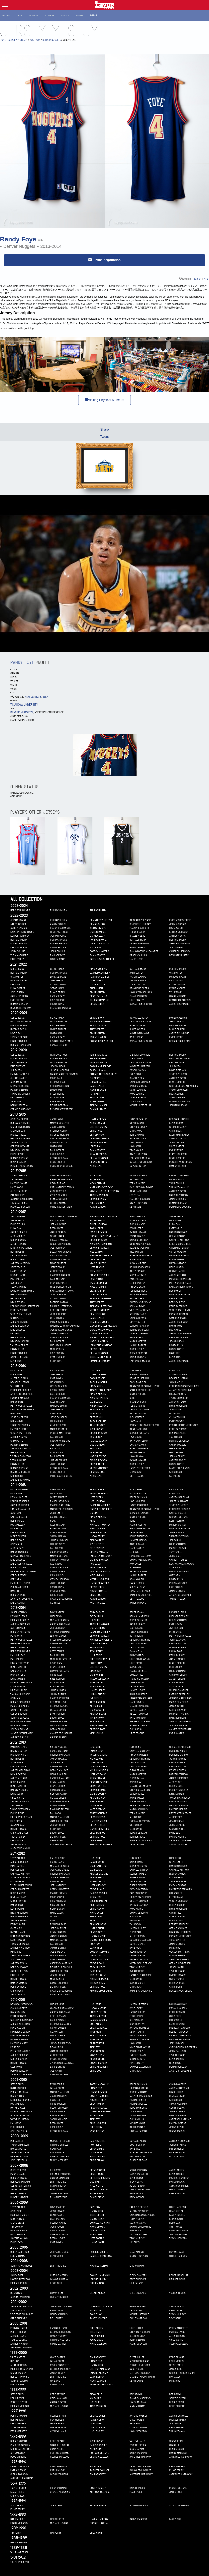 Image resolution: width=209 pixels, height=2576 pixels. Describe the element at coordinates (18, 1271) in the screenshot. I see `Lance Thomas` at that location.